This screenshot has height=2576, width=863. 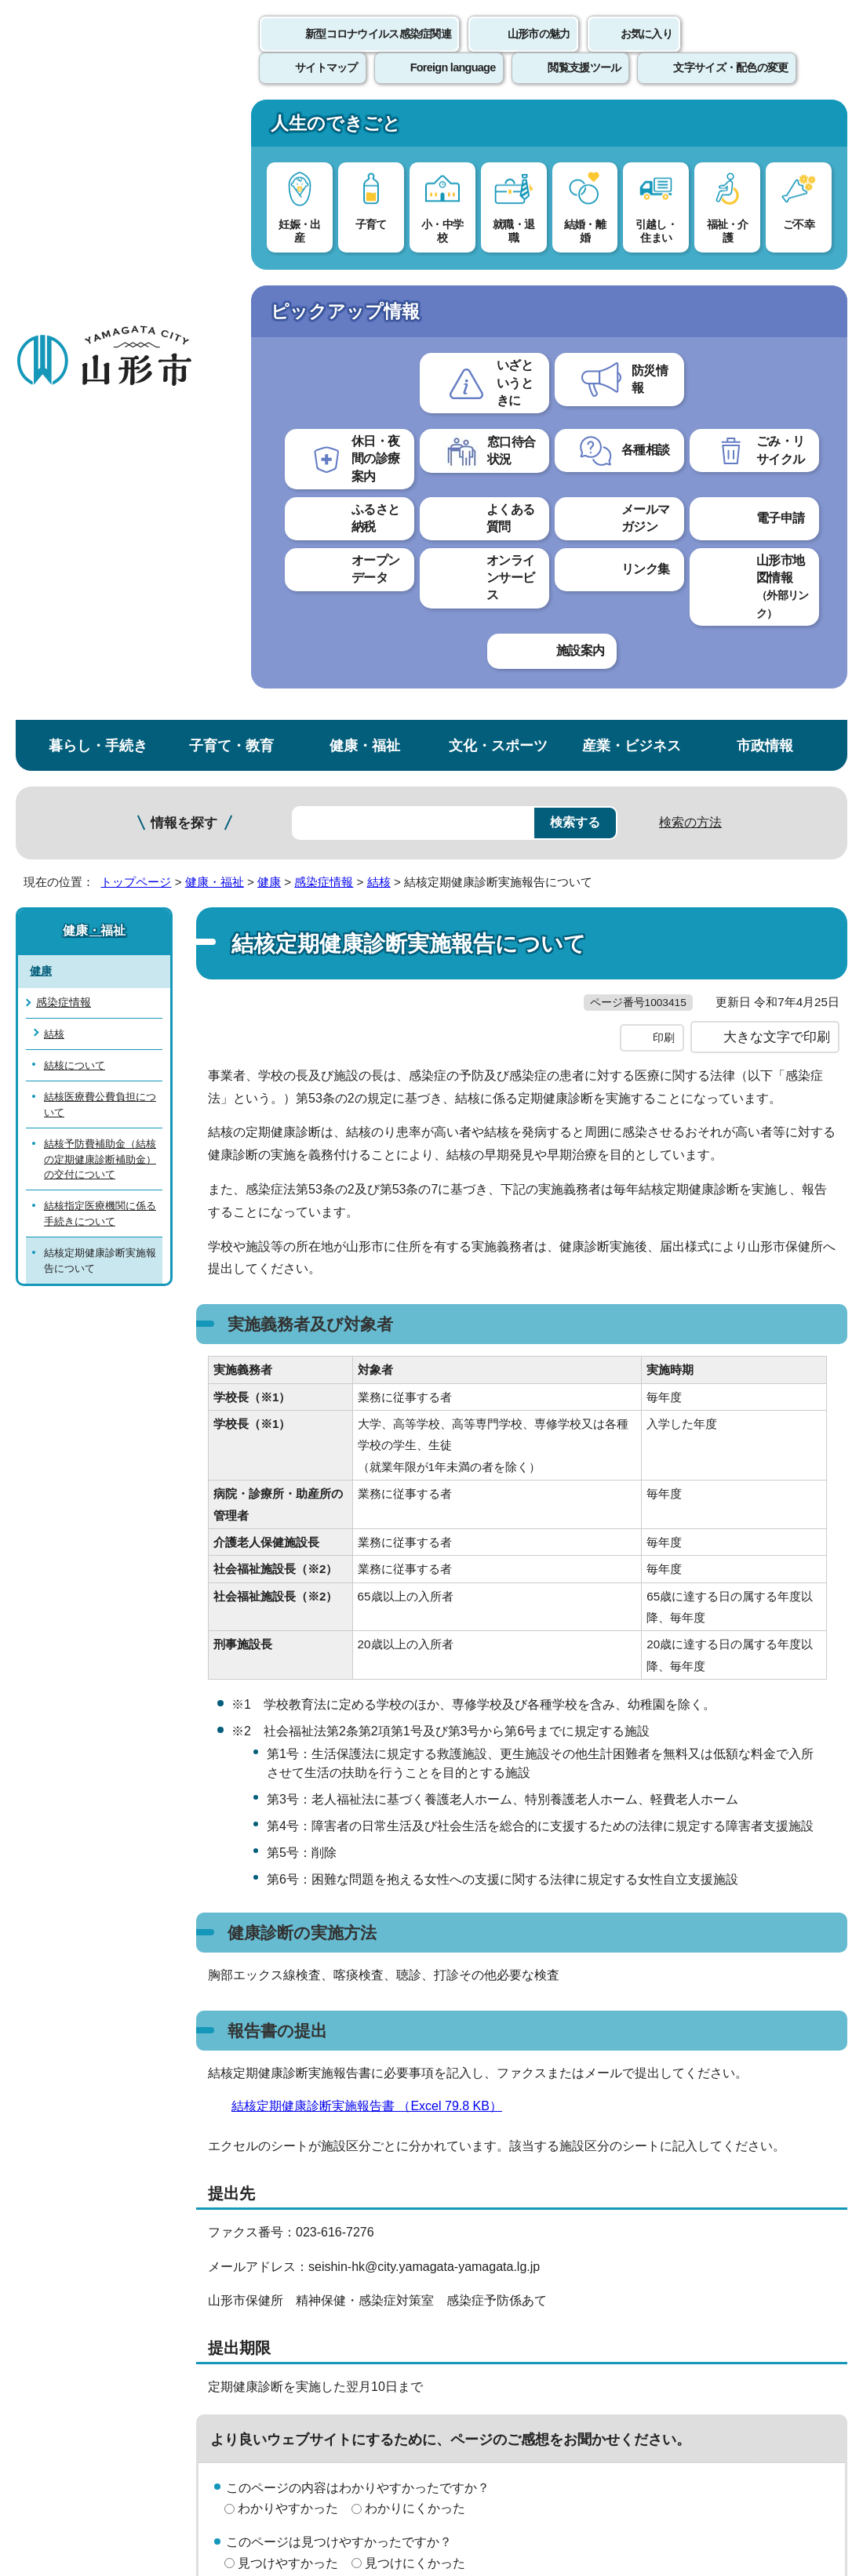 I want to click on 市役所までのアクセス, so click(x=188, y=2385).